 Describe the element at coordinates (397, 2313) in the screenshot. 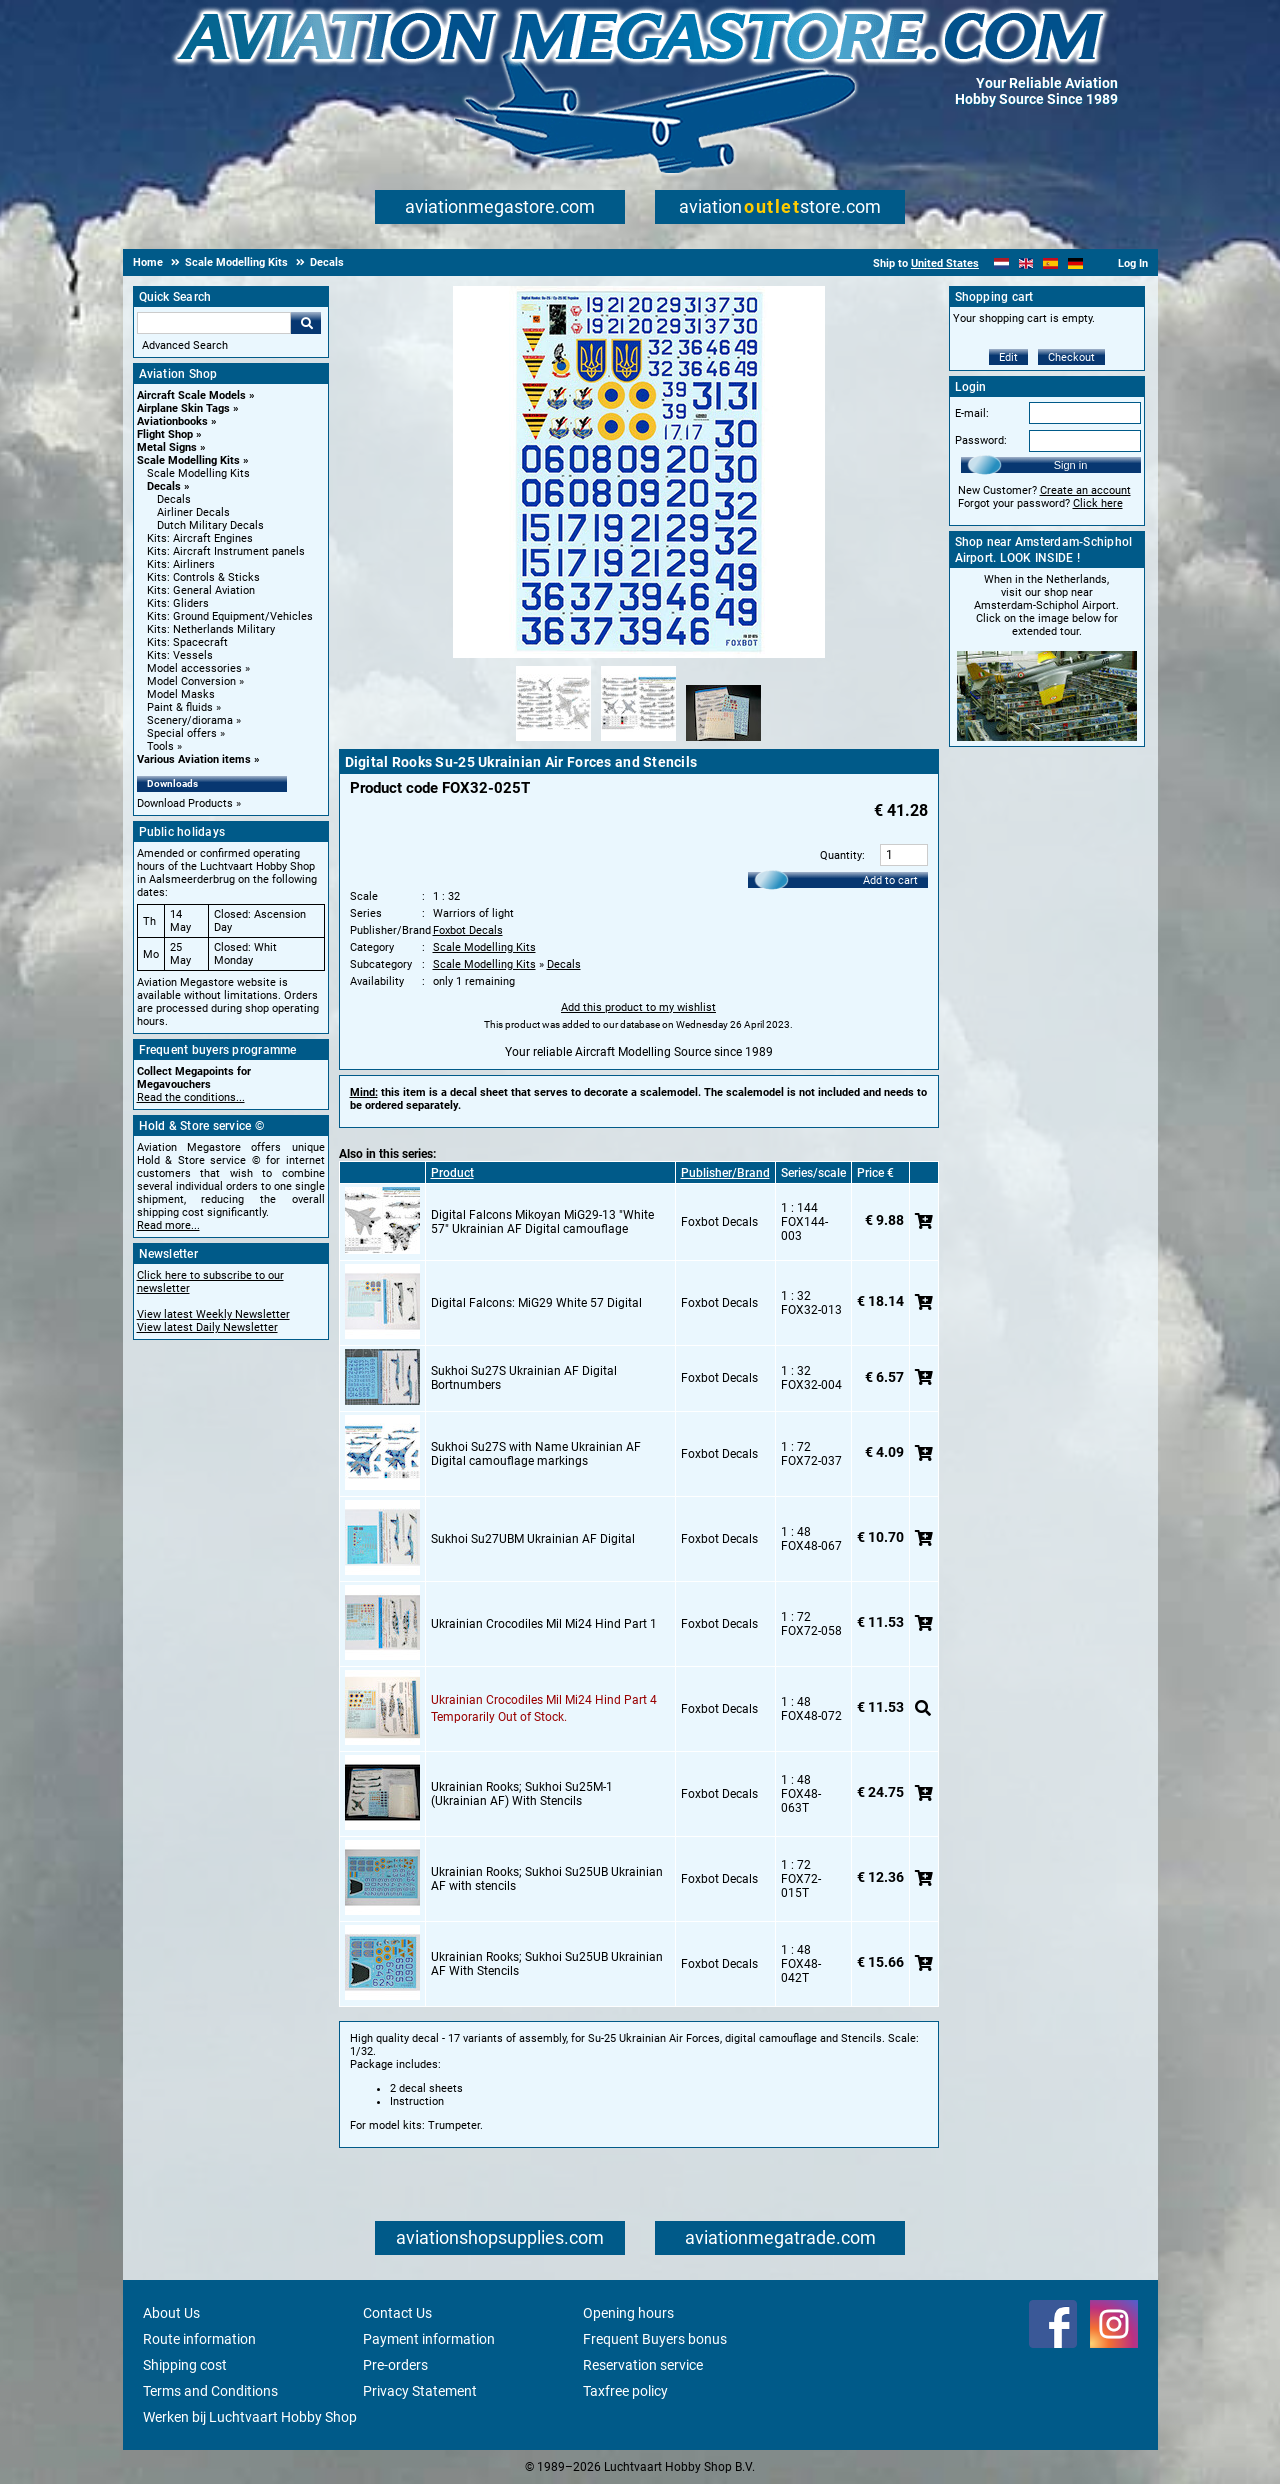

I see `Contact Us` at that location.